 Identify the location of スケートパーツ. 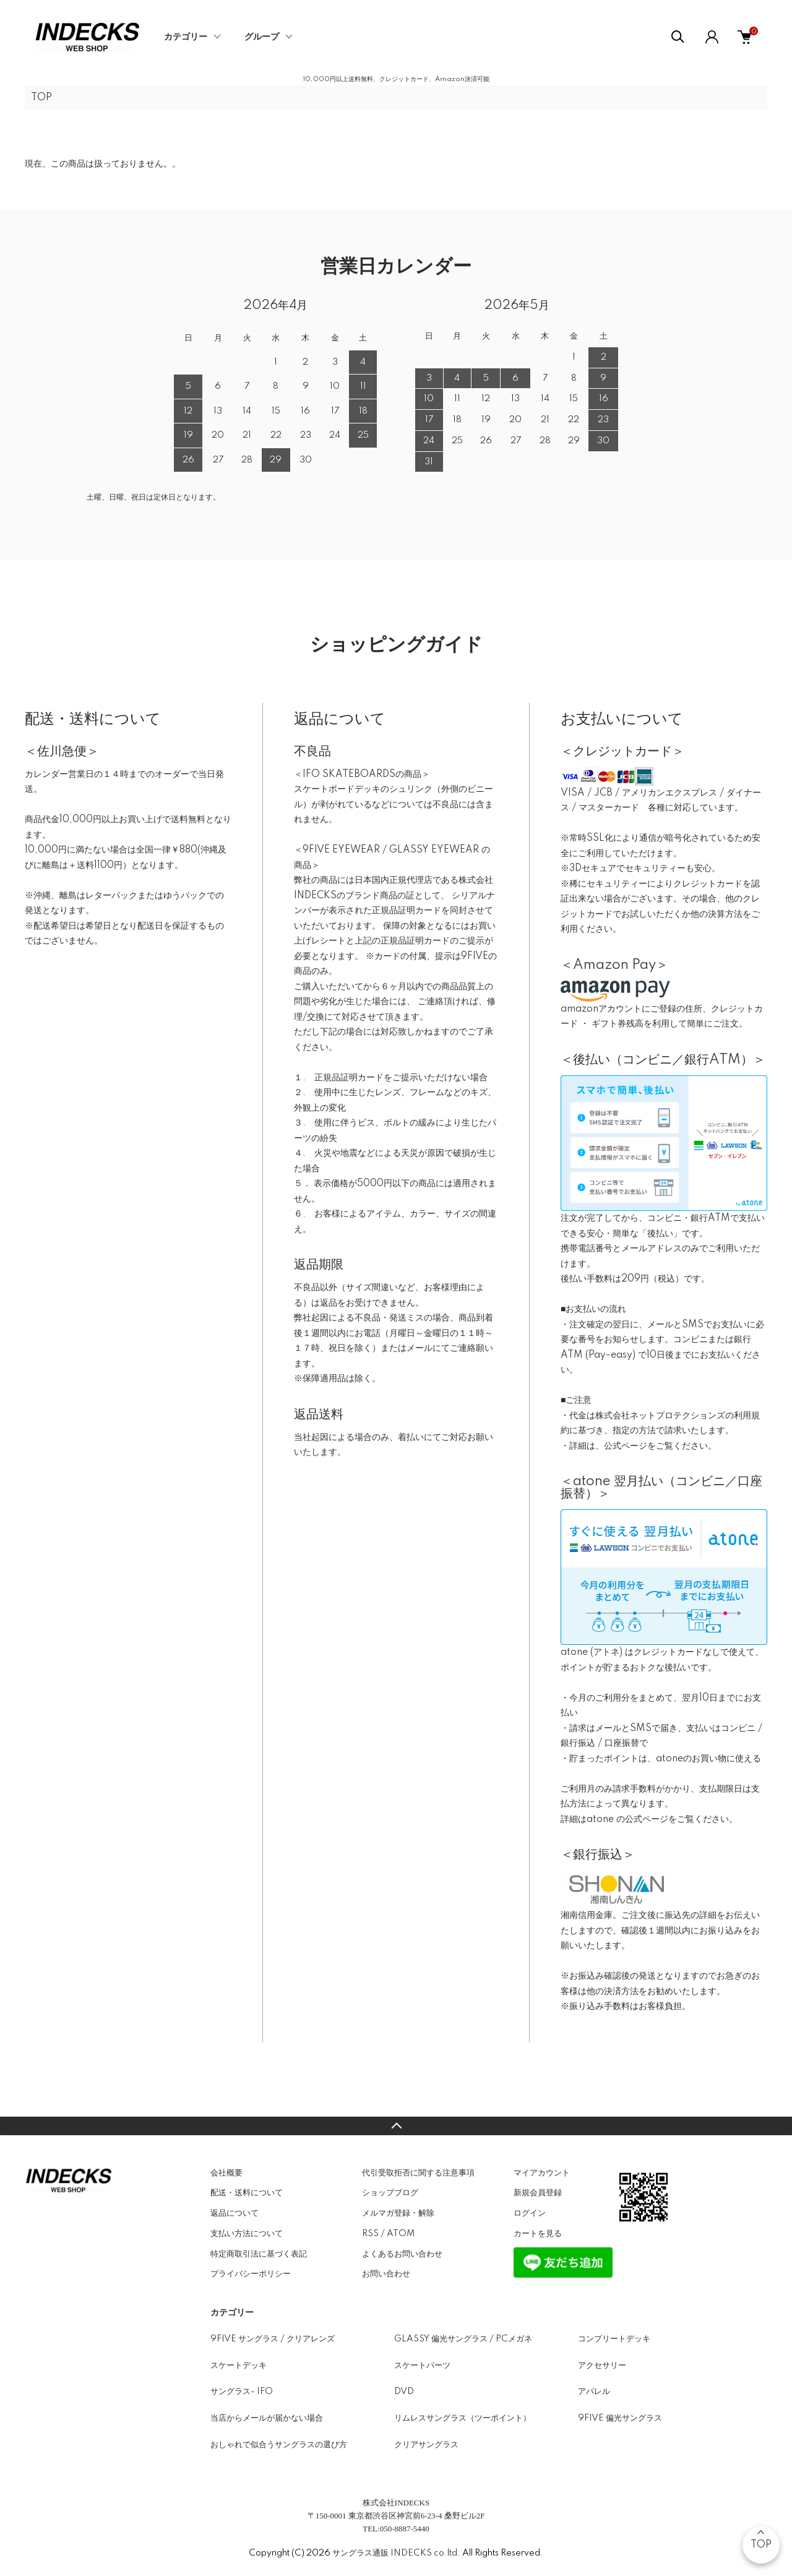
(422, 2365).